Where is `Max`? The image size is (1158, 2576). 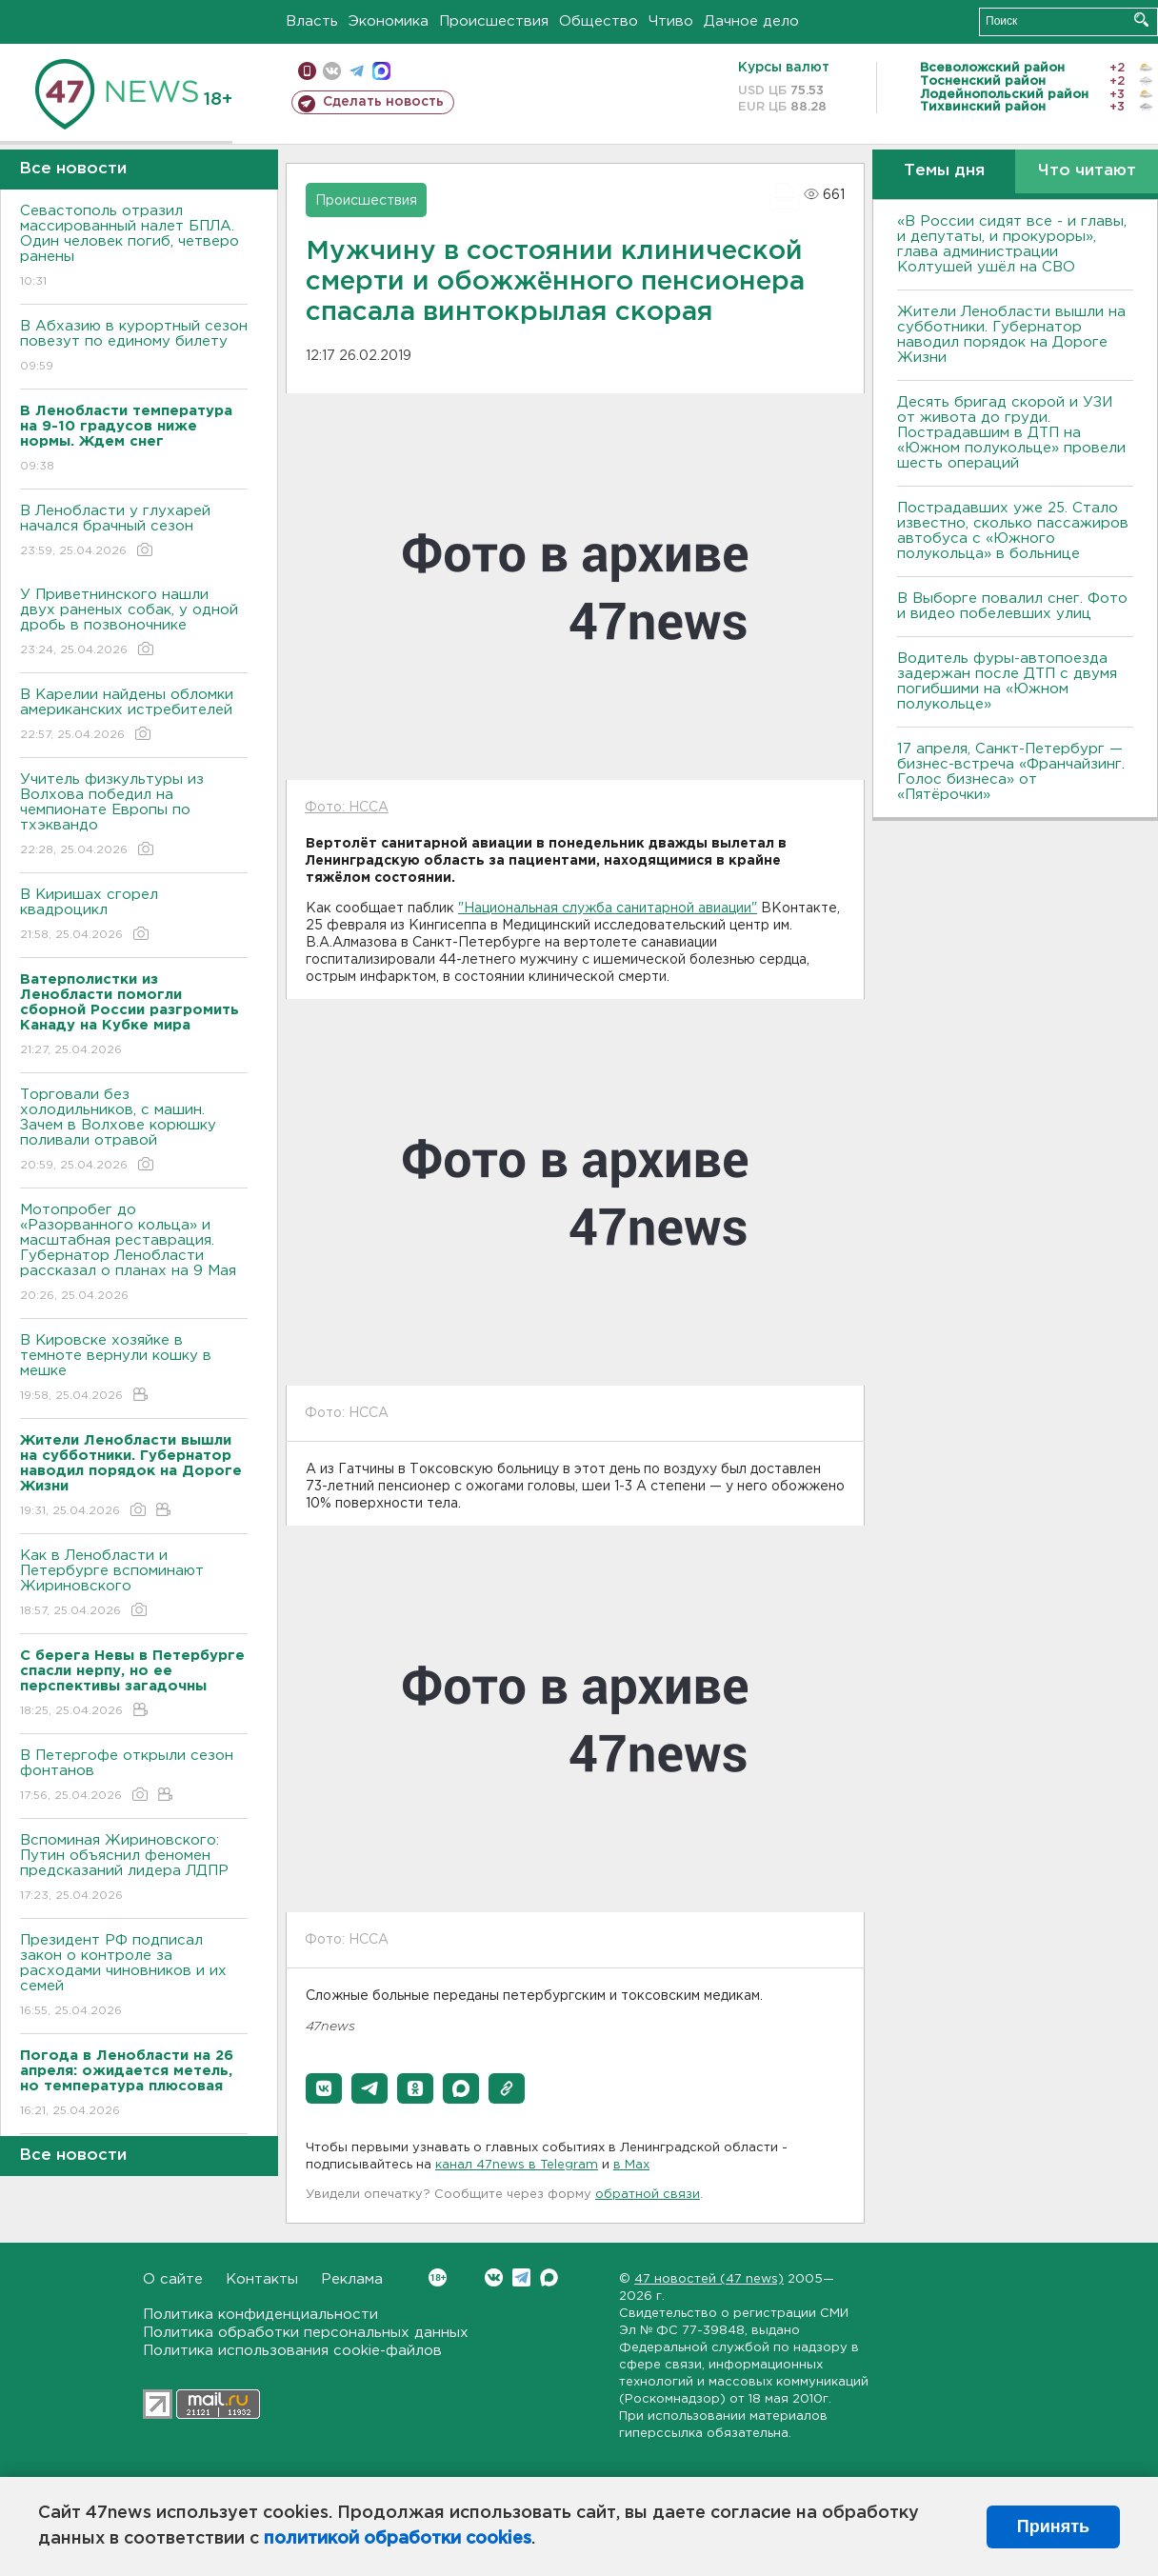 Max is located at coordinates (549, 2277).